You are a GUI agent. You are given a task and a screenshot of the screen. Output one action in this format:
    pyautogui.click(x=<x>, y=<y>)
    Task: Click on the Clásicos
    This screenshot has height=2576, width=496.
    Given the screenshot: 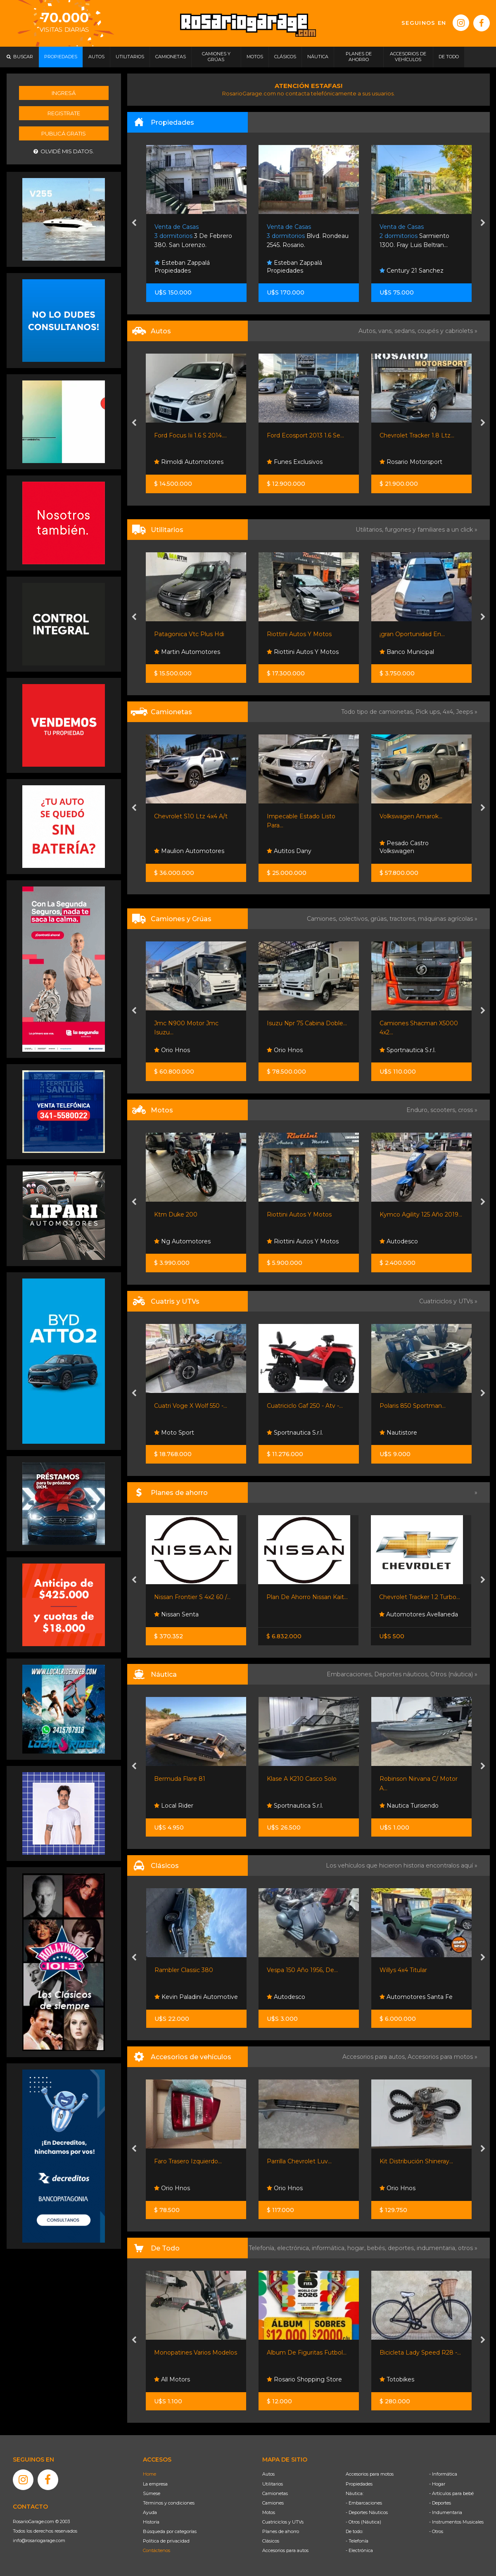 What is the action you would take?
    pyautogui.click(x=270, y=2541)
    